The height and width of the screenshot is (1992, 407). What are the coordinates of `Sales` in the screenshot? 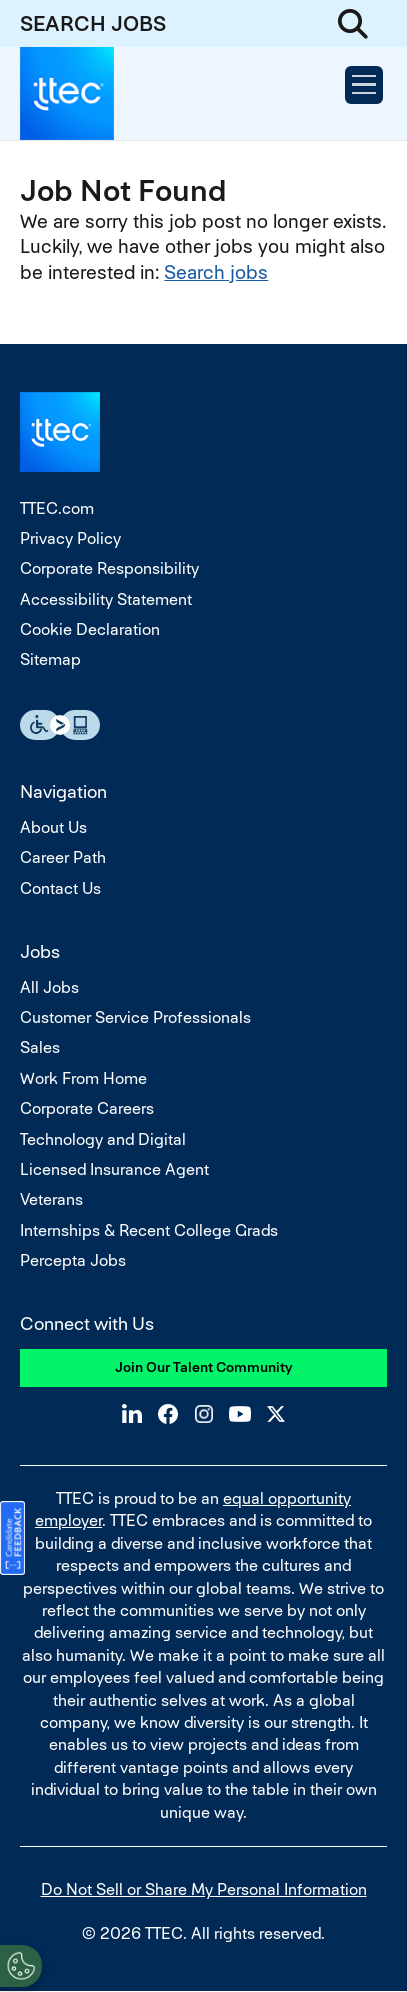 It's located at (40, 1047).